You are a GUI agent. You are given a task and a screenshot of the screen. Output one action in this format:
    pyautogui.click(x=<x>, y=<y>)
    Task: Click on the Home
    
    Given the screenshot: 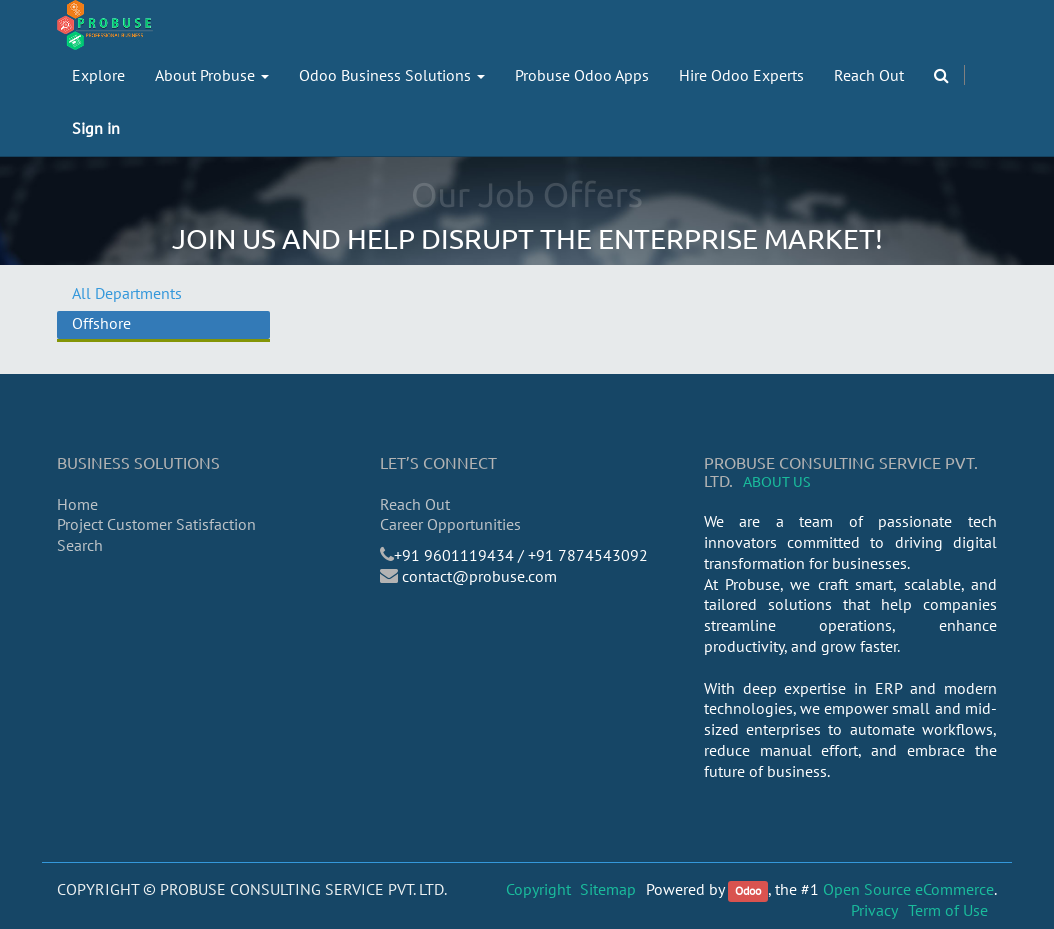 What is the action you would take?
    pyautogui.click(x=77, y=504)
    